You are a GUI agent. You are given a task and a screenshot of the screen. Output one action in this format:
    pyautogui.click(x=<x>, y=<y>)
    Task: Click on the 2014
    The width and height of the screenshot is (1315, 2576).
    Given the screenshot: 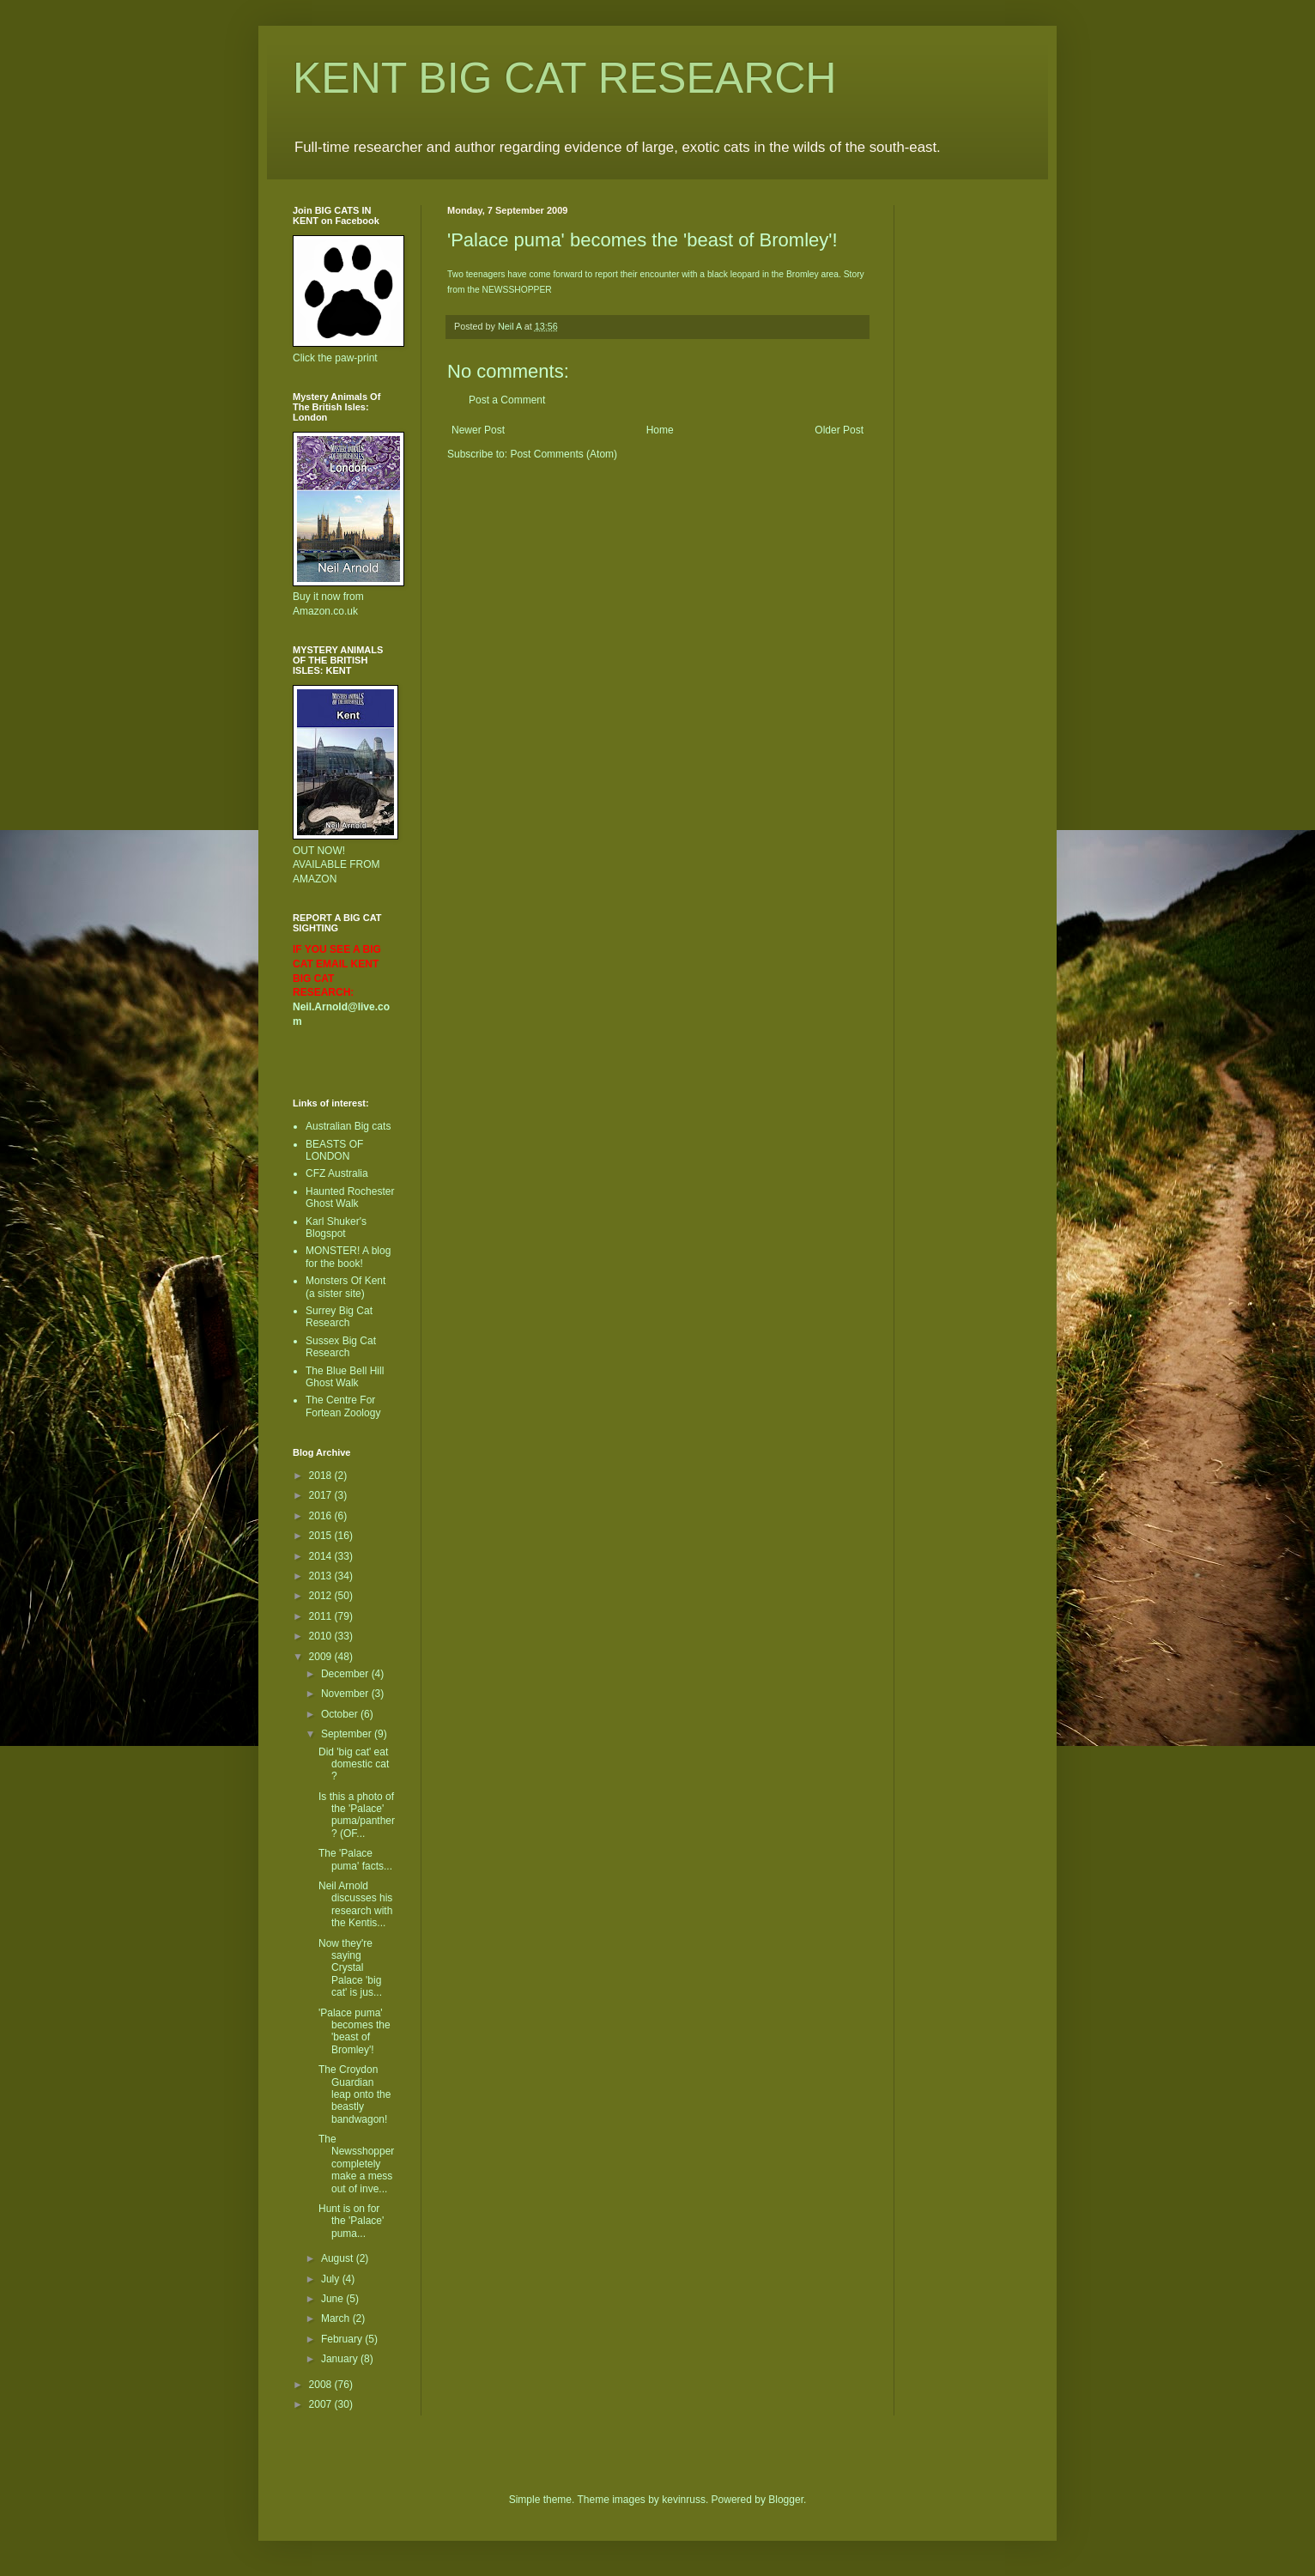 What is the action you would take?
    pyautogui.click(x=322, y=1556)
    